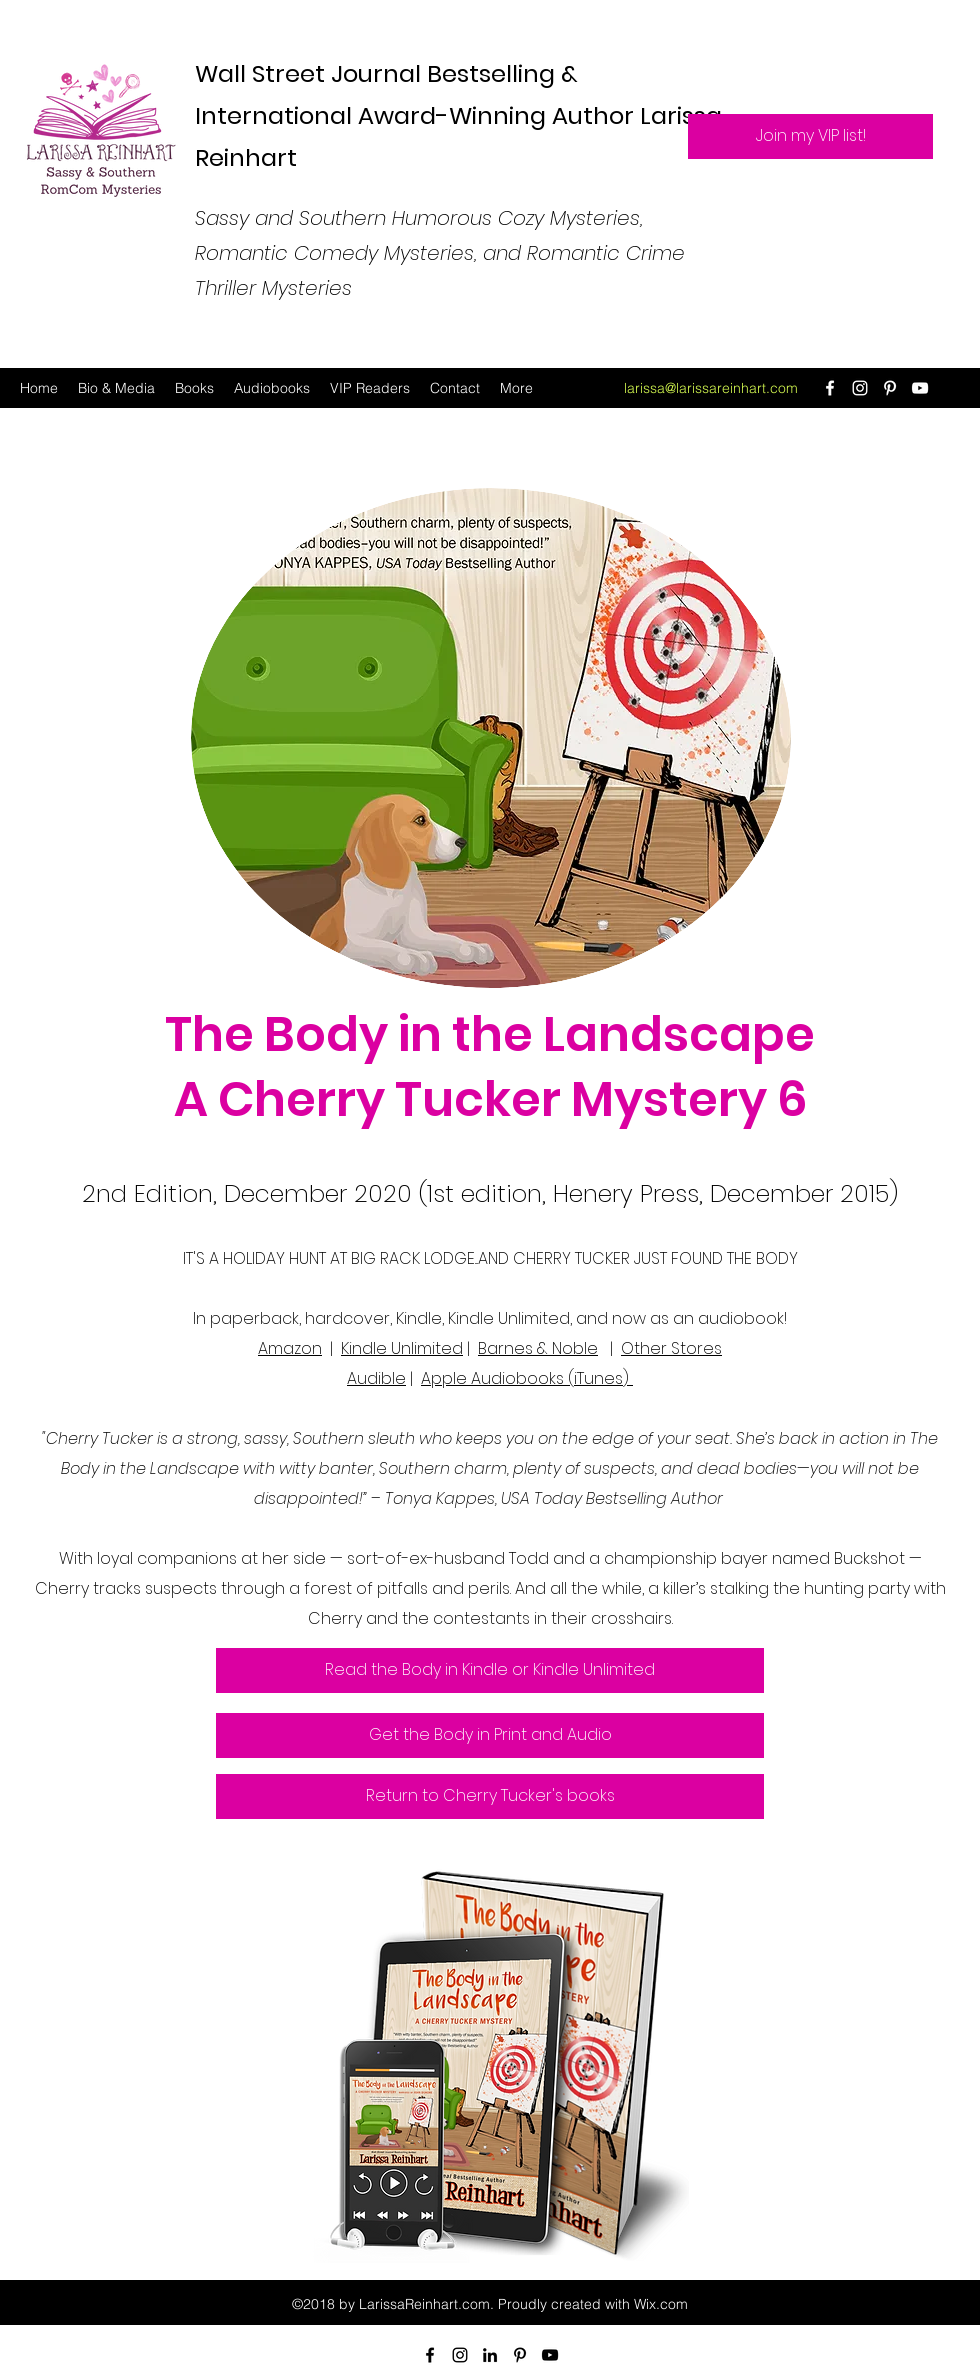  Describe the element at coordinates (402, 1348) in the screenshot. I see `Kindle Unlimited` at that location.